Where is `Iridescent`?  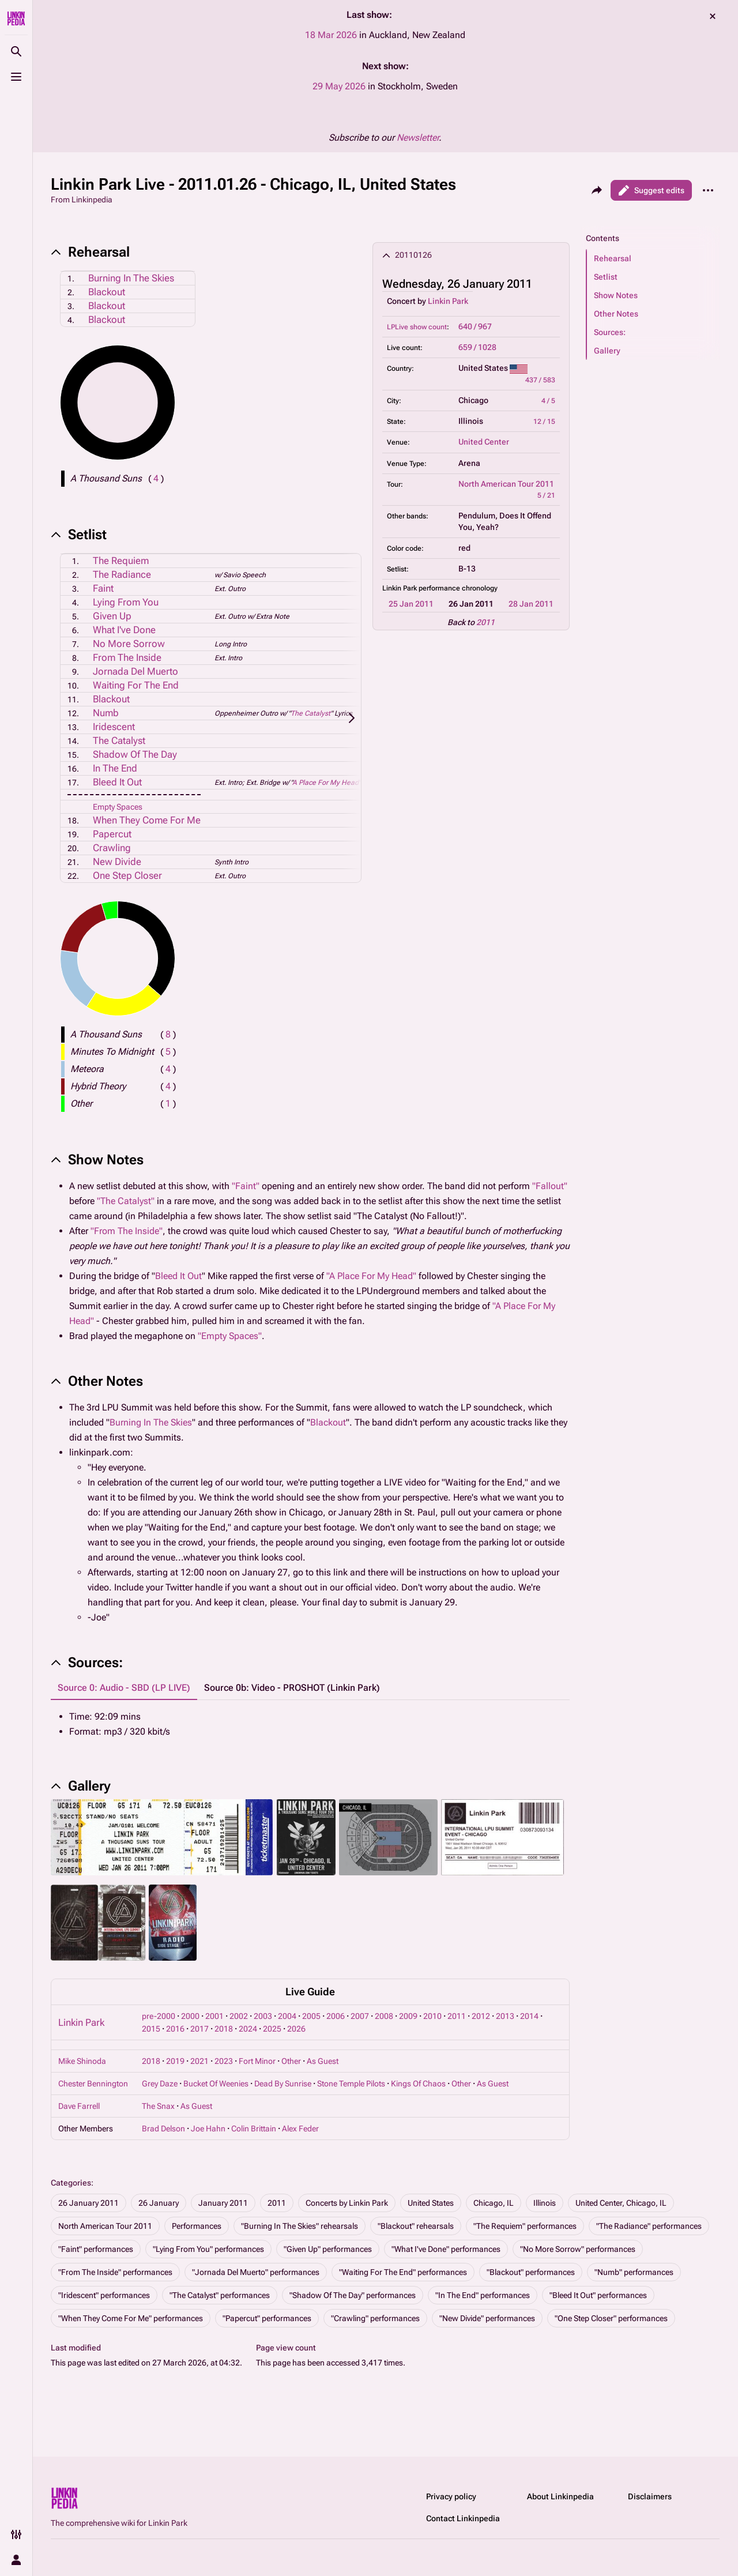
Iridescent is located at coordinates (114, 726).